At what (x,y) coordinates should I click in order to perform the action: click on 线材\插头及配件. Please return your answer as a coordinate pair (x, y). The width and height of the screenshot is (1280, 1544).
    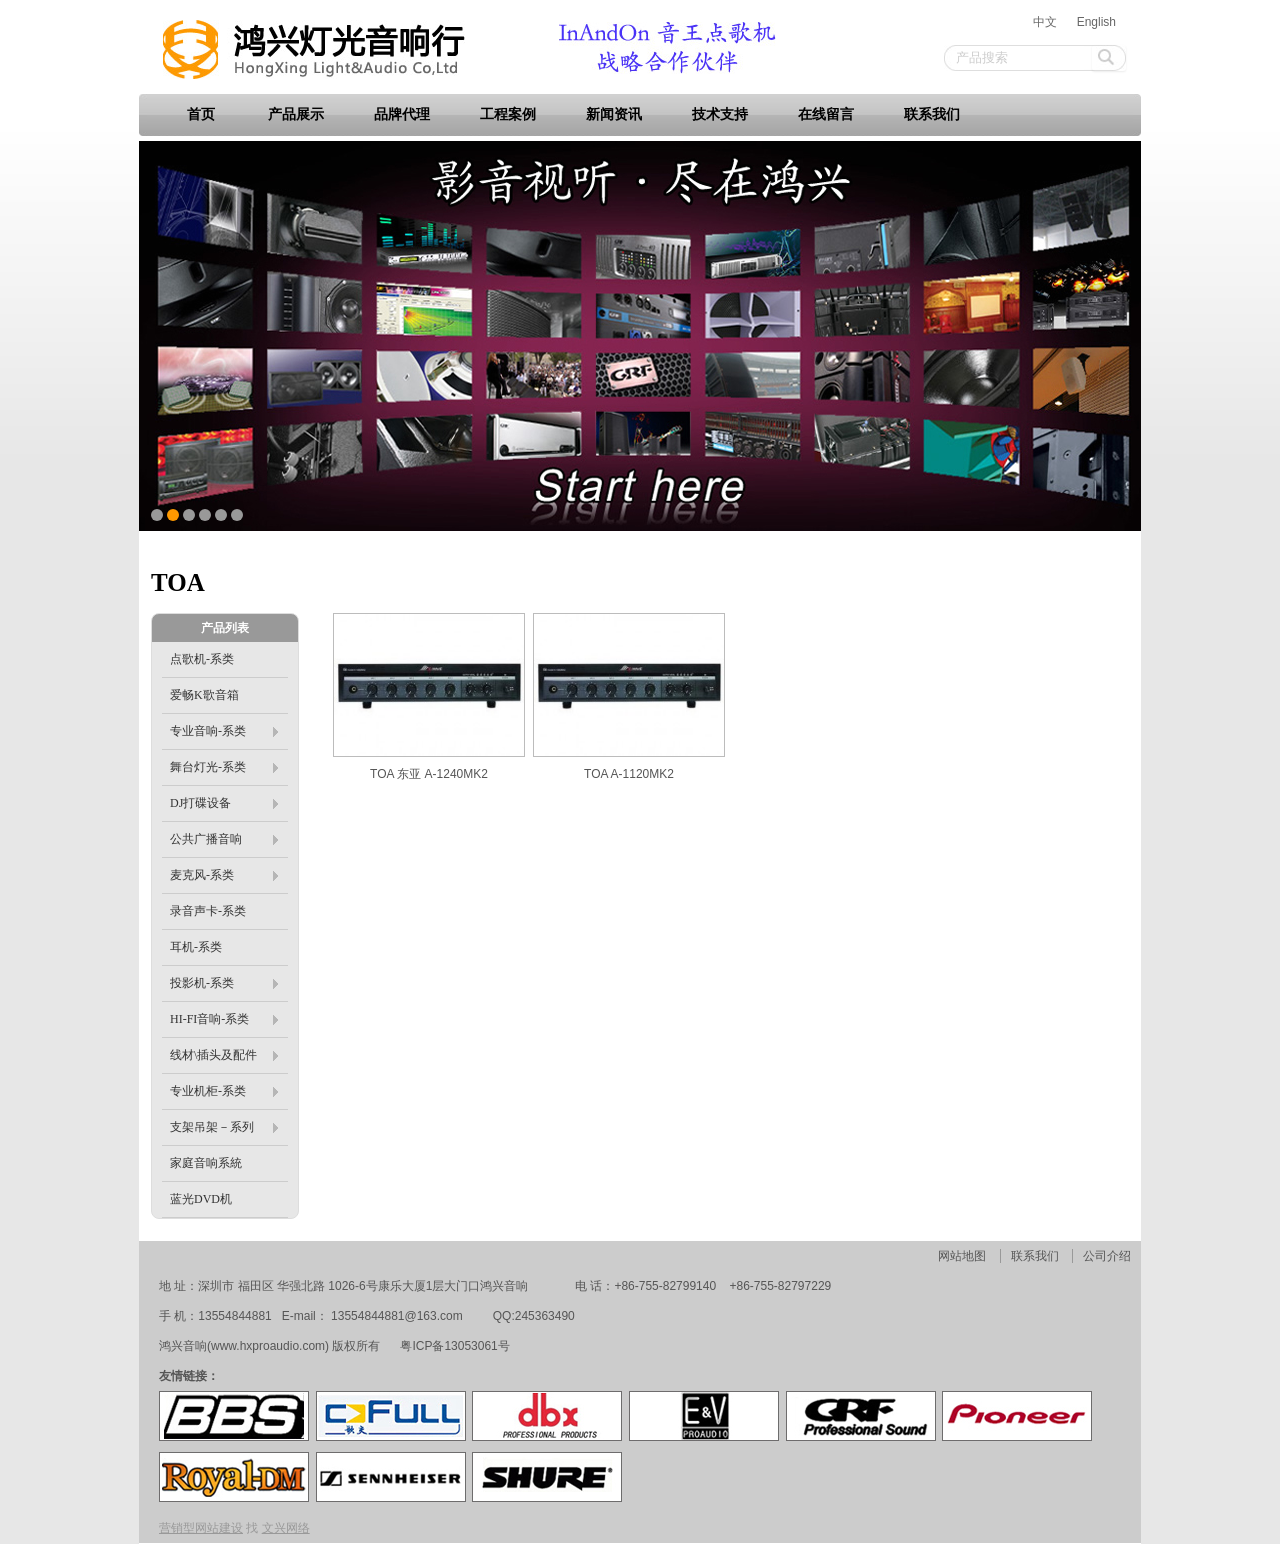
    Looking at the image, I should click on (224, 1055).